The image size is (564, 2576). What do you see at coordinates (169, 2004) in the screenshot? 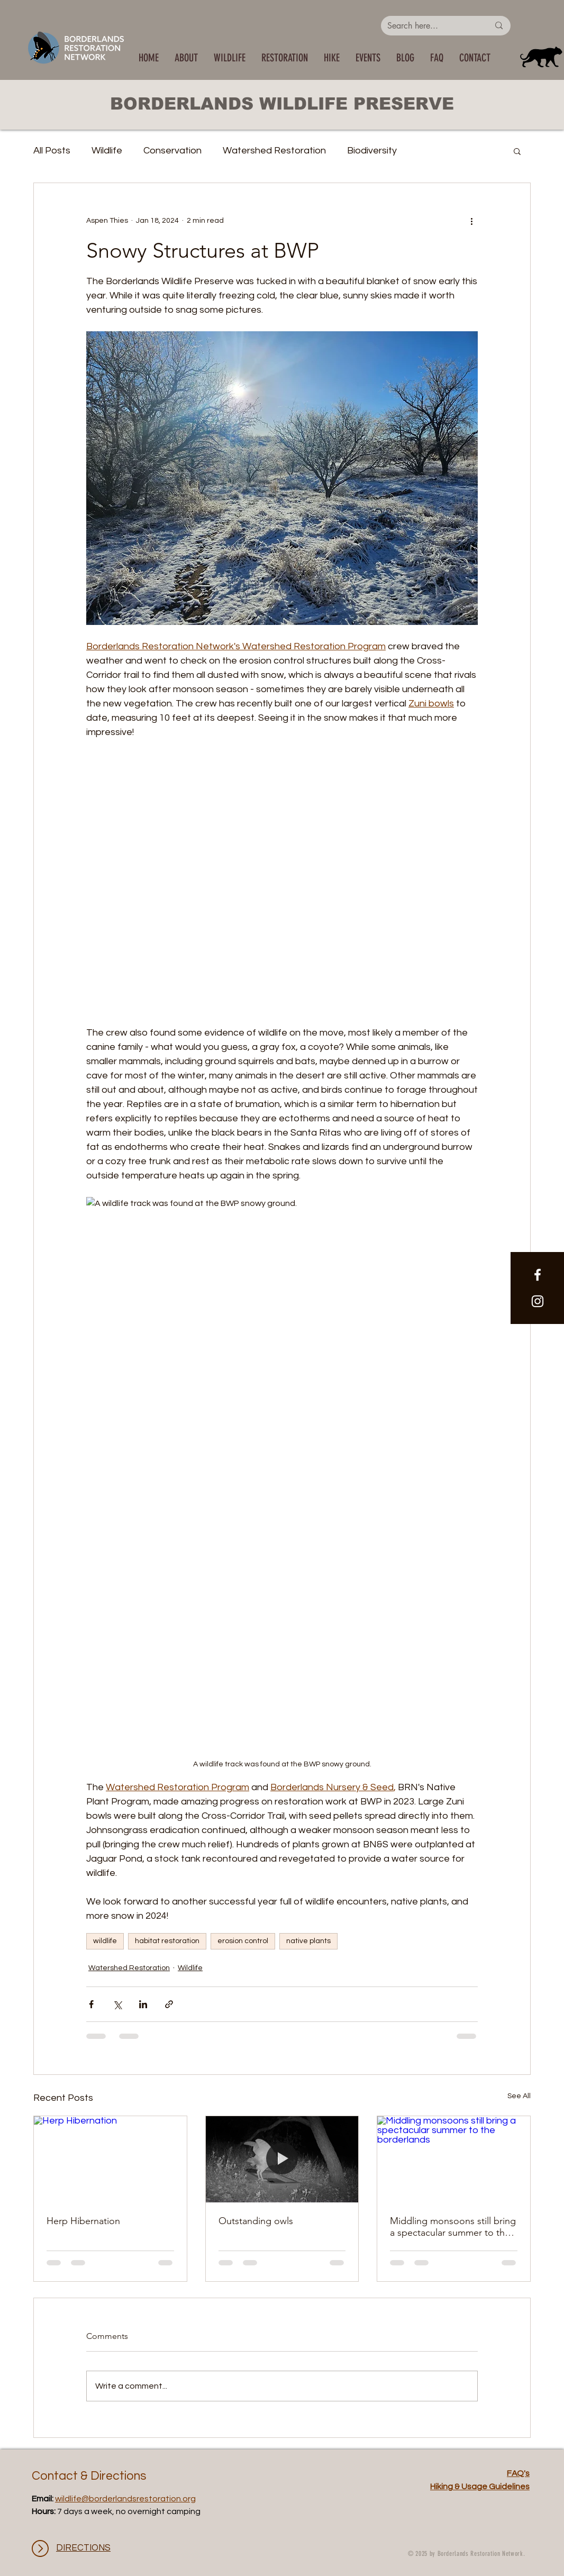
I see `[Share via link]` at bounding box center [169, 2004].